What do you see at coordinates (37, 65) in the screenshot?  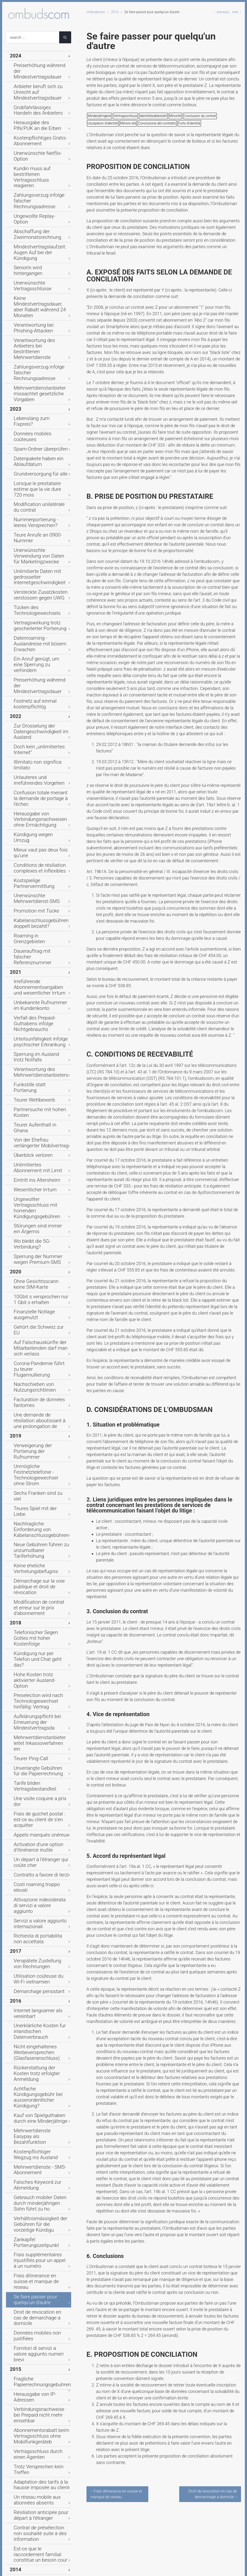 I see `Preiserhöhung während der Mindestvertragsdauer` at bounding box center [37, 65].